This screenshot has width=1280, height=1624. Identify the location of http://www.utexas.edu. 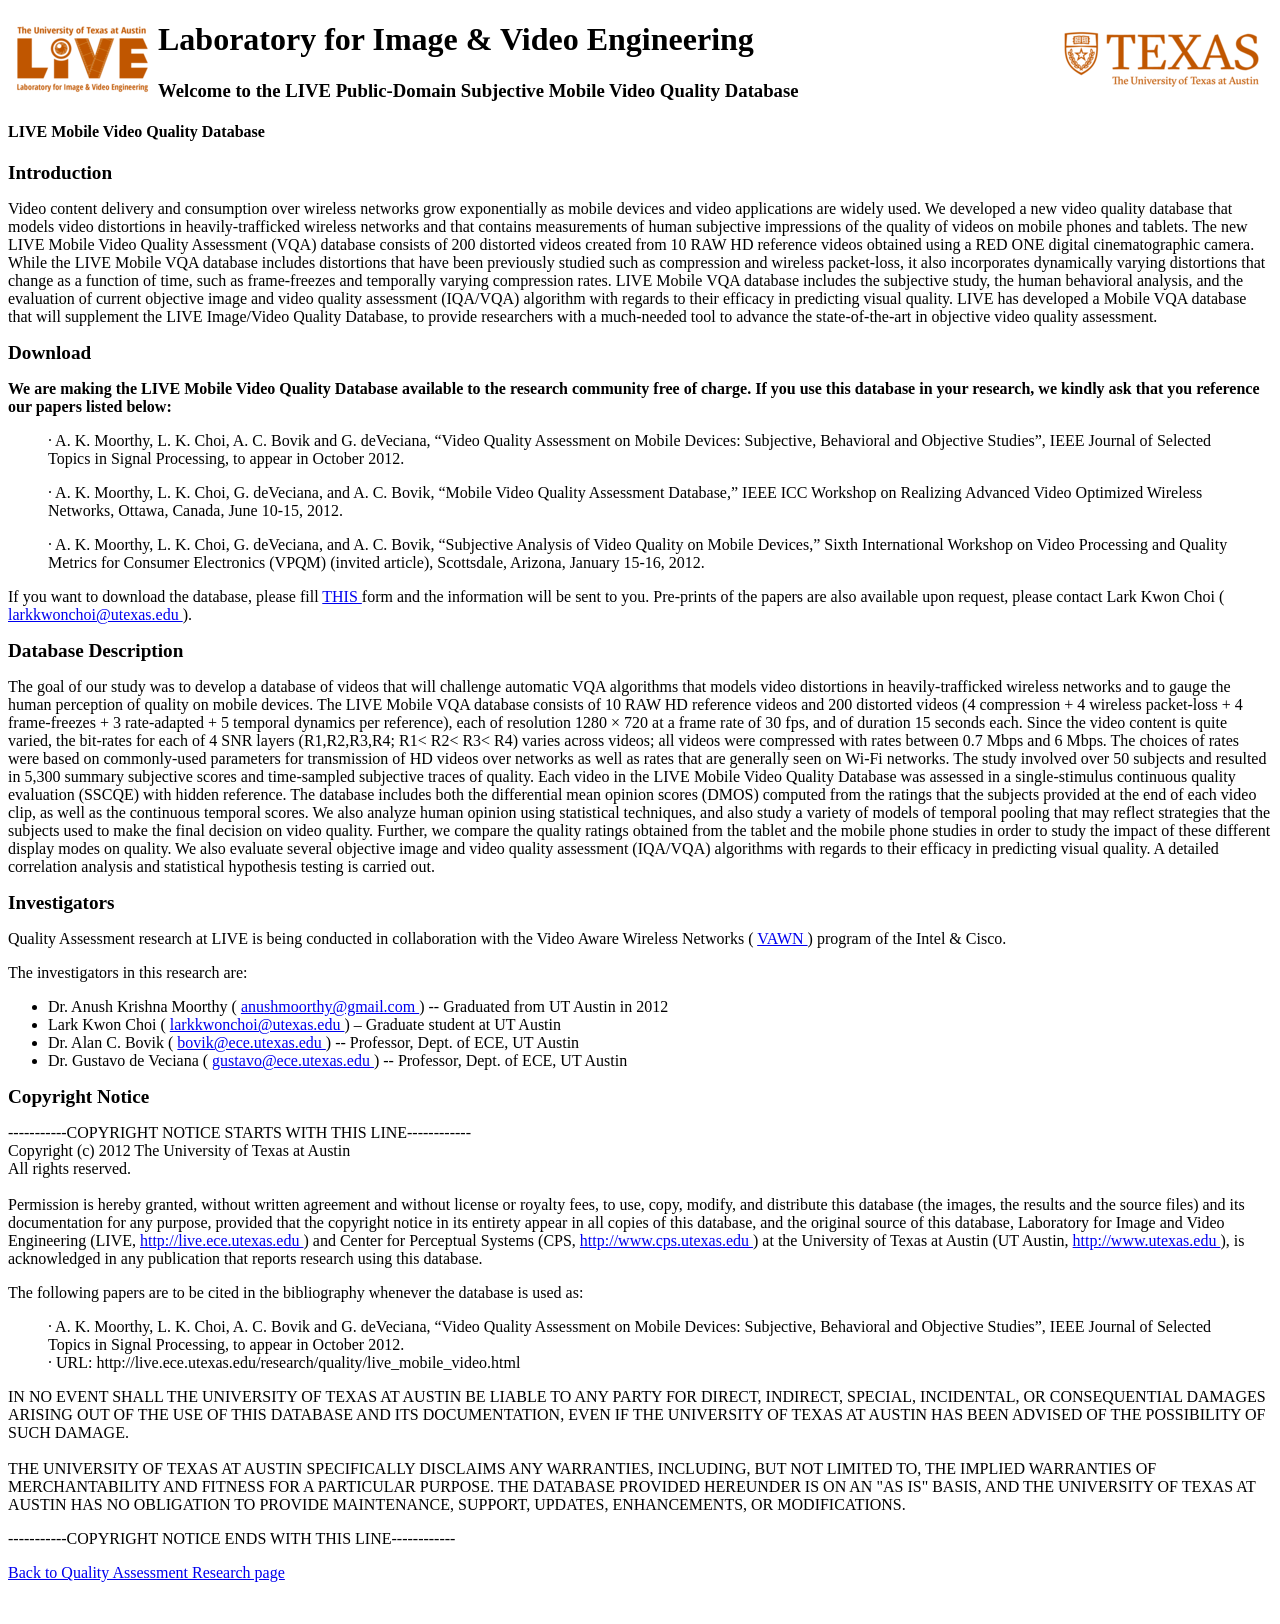
(1147, 1240).